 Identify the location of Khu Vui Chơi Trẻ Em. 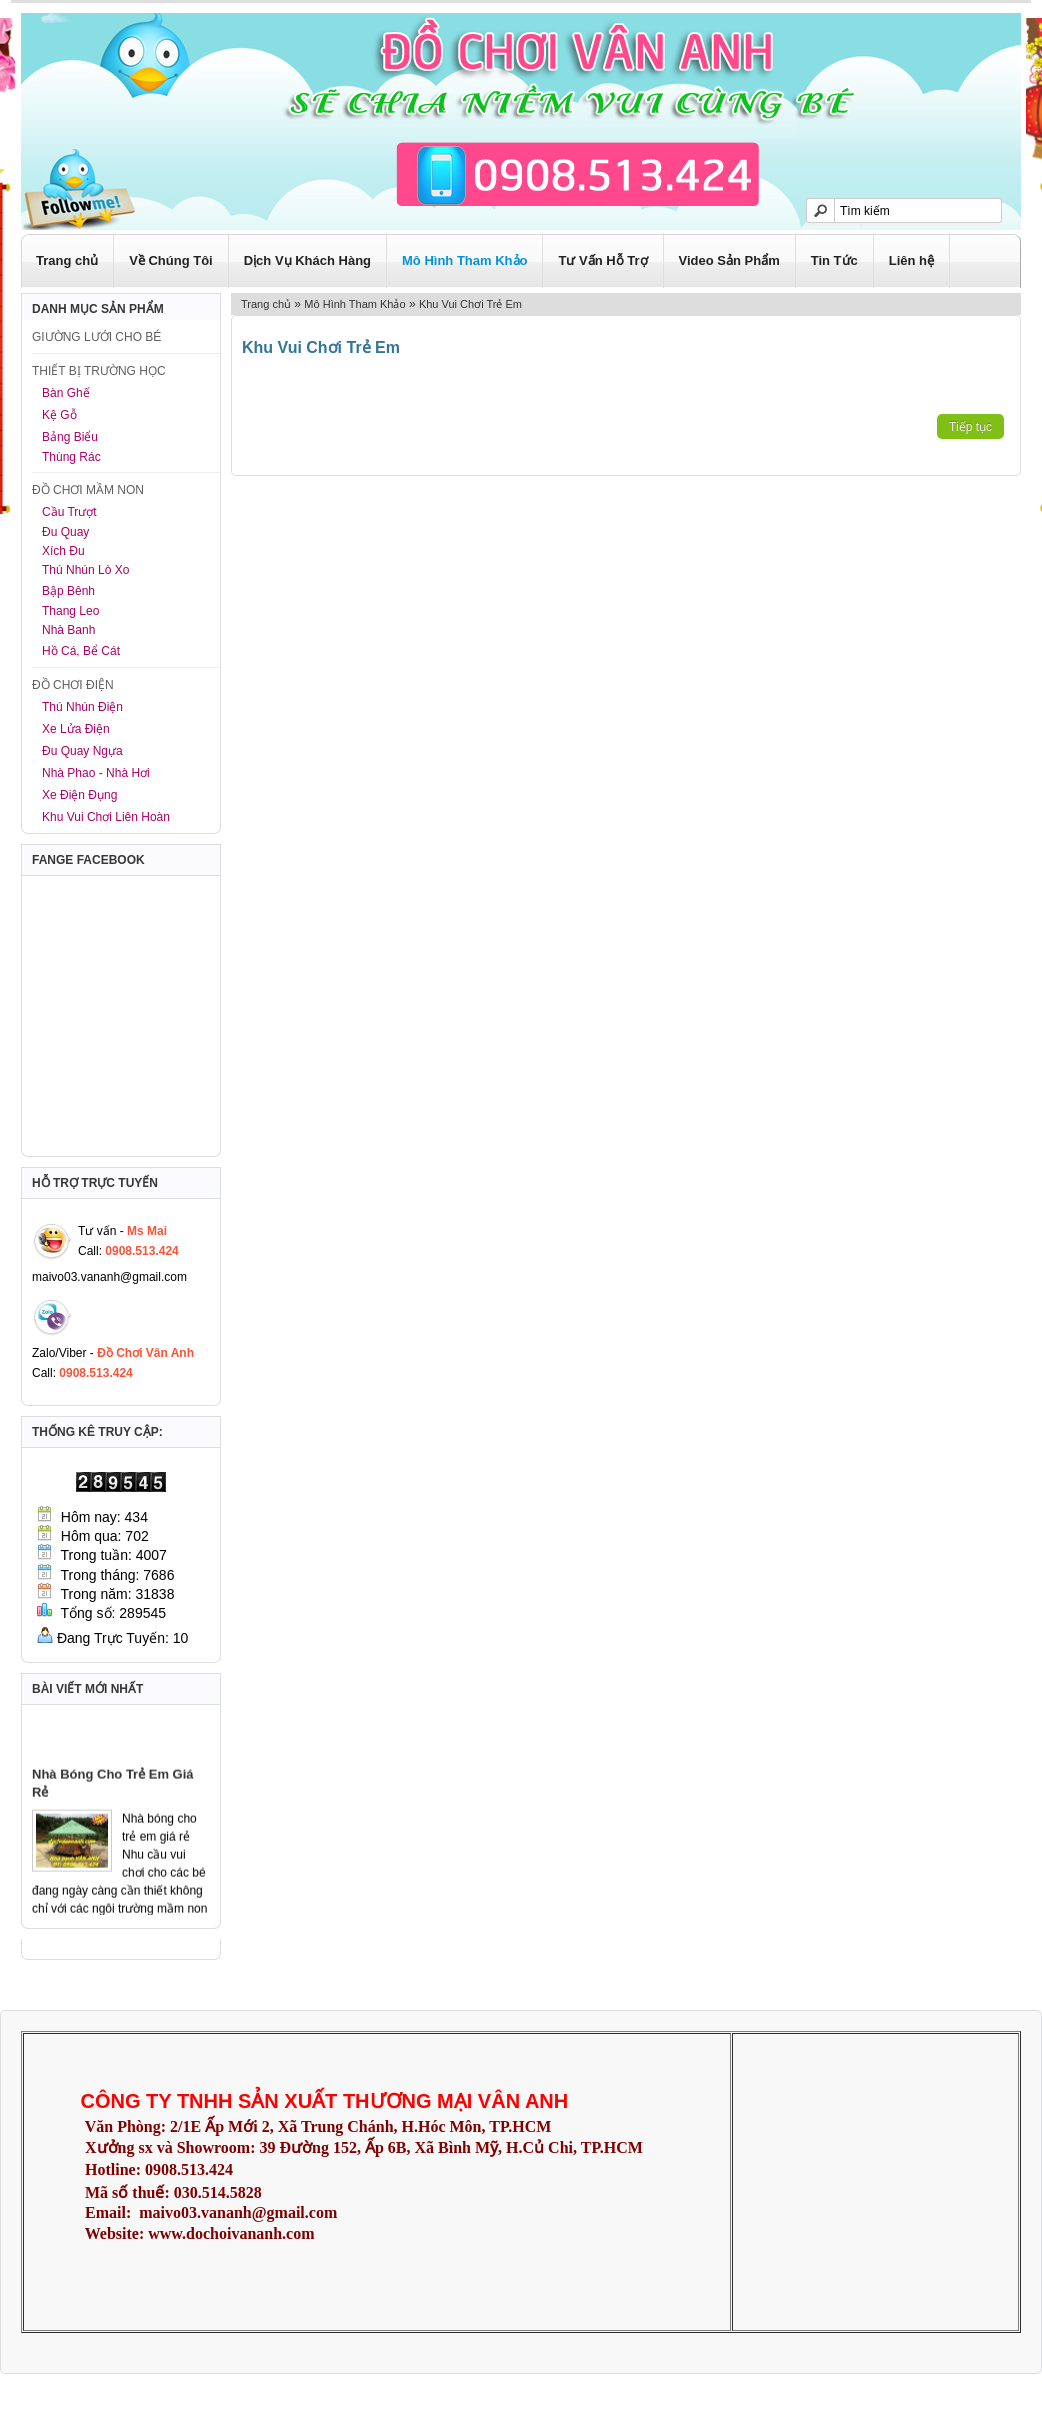
(470, 304).